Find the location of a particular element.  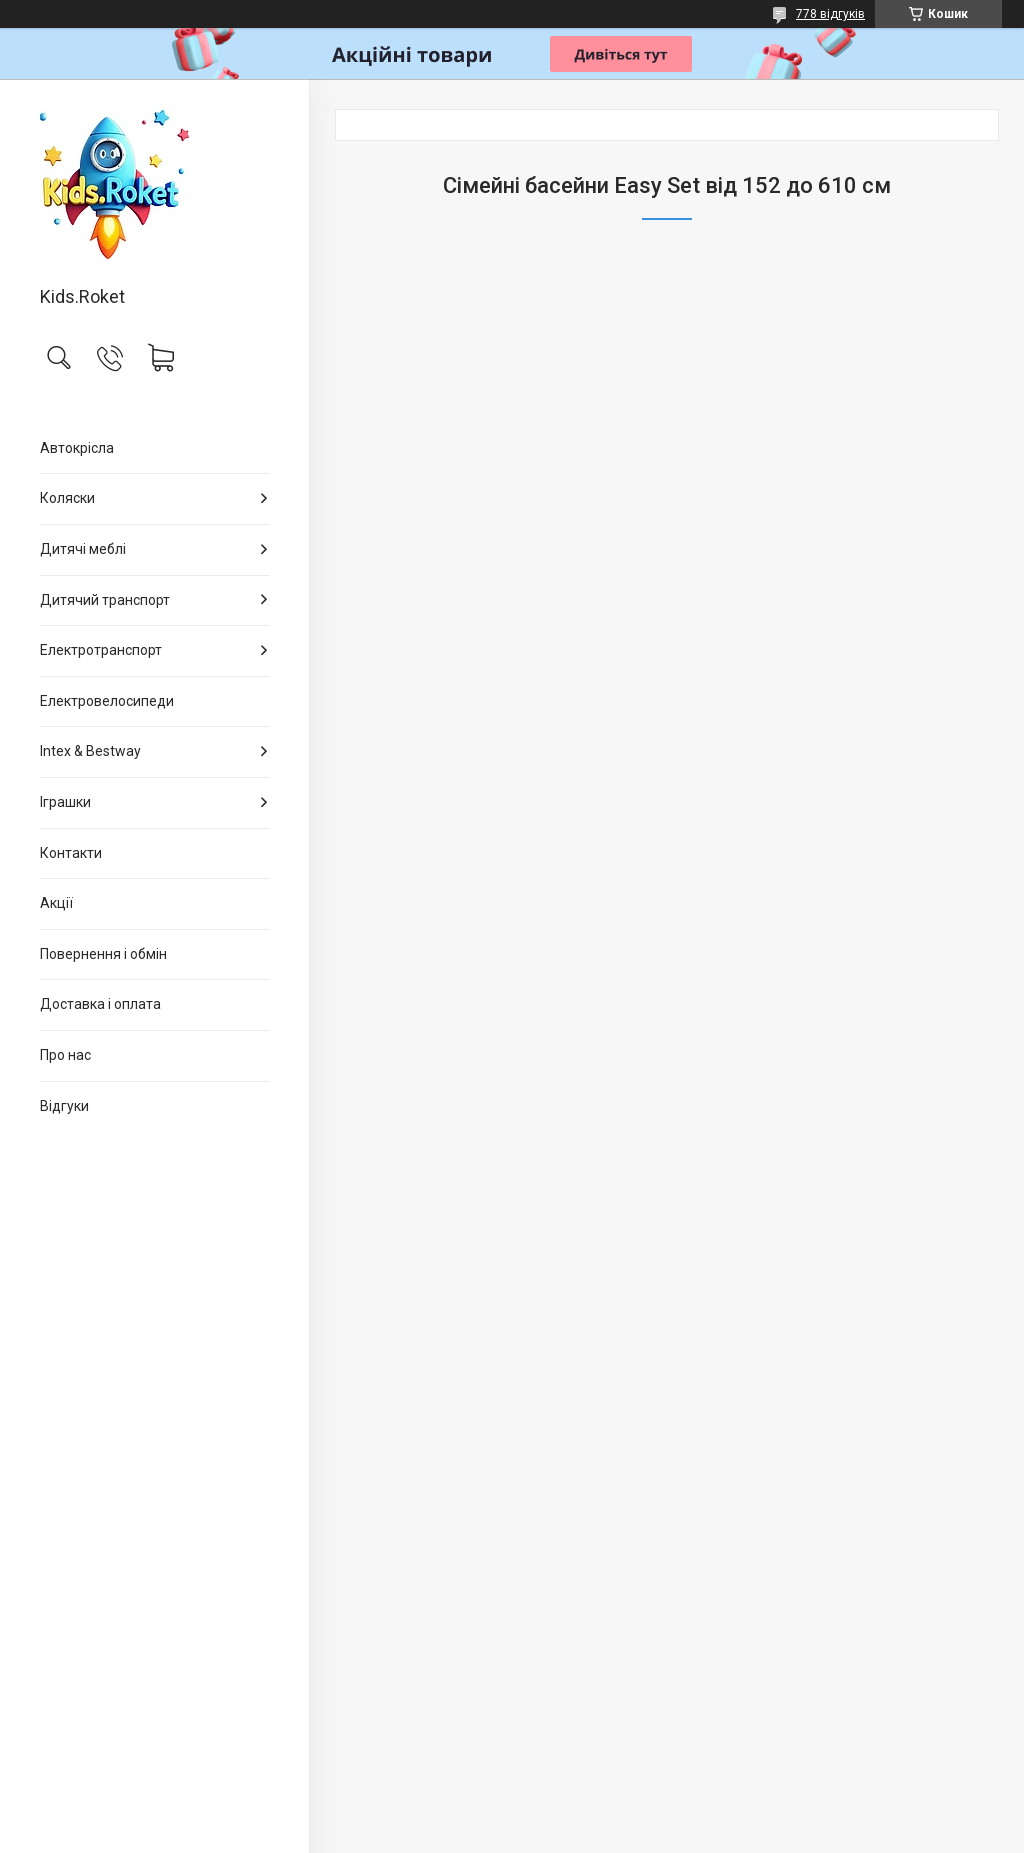

Іграшки is located at coordinates (65, 802).